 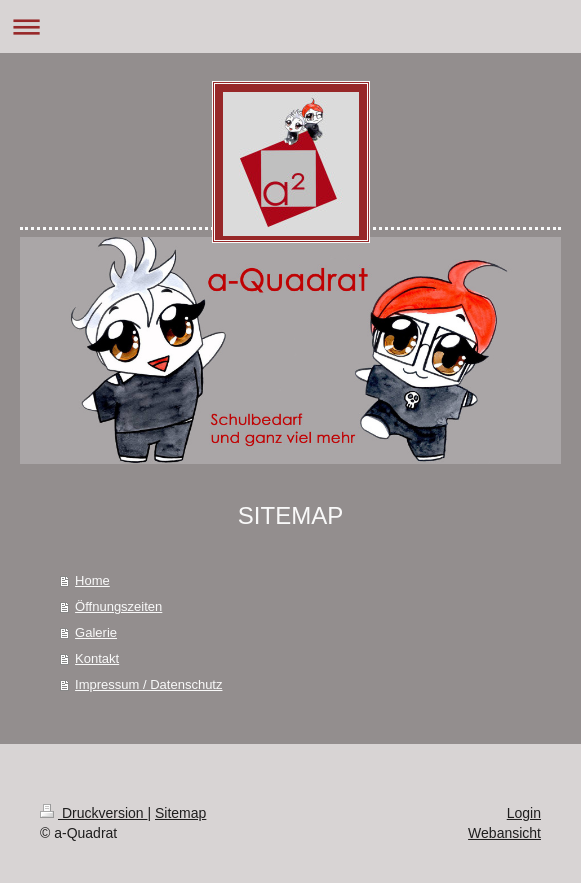 I want to click on Home, so click(x=92, y=580).